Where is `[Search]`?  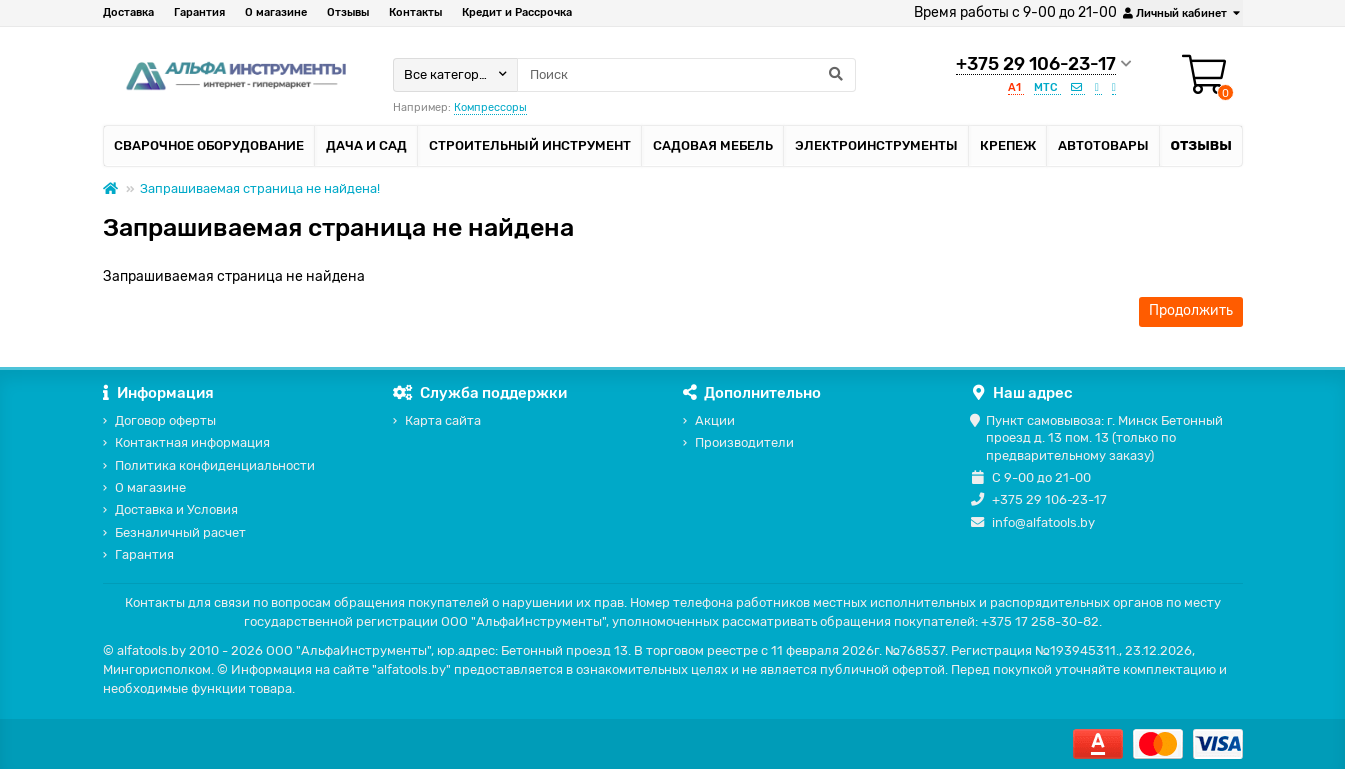 [Search] is located at coordinates (686, 75).